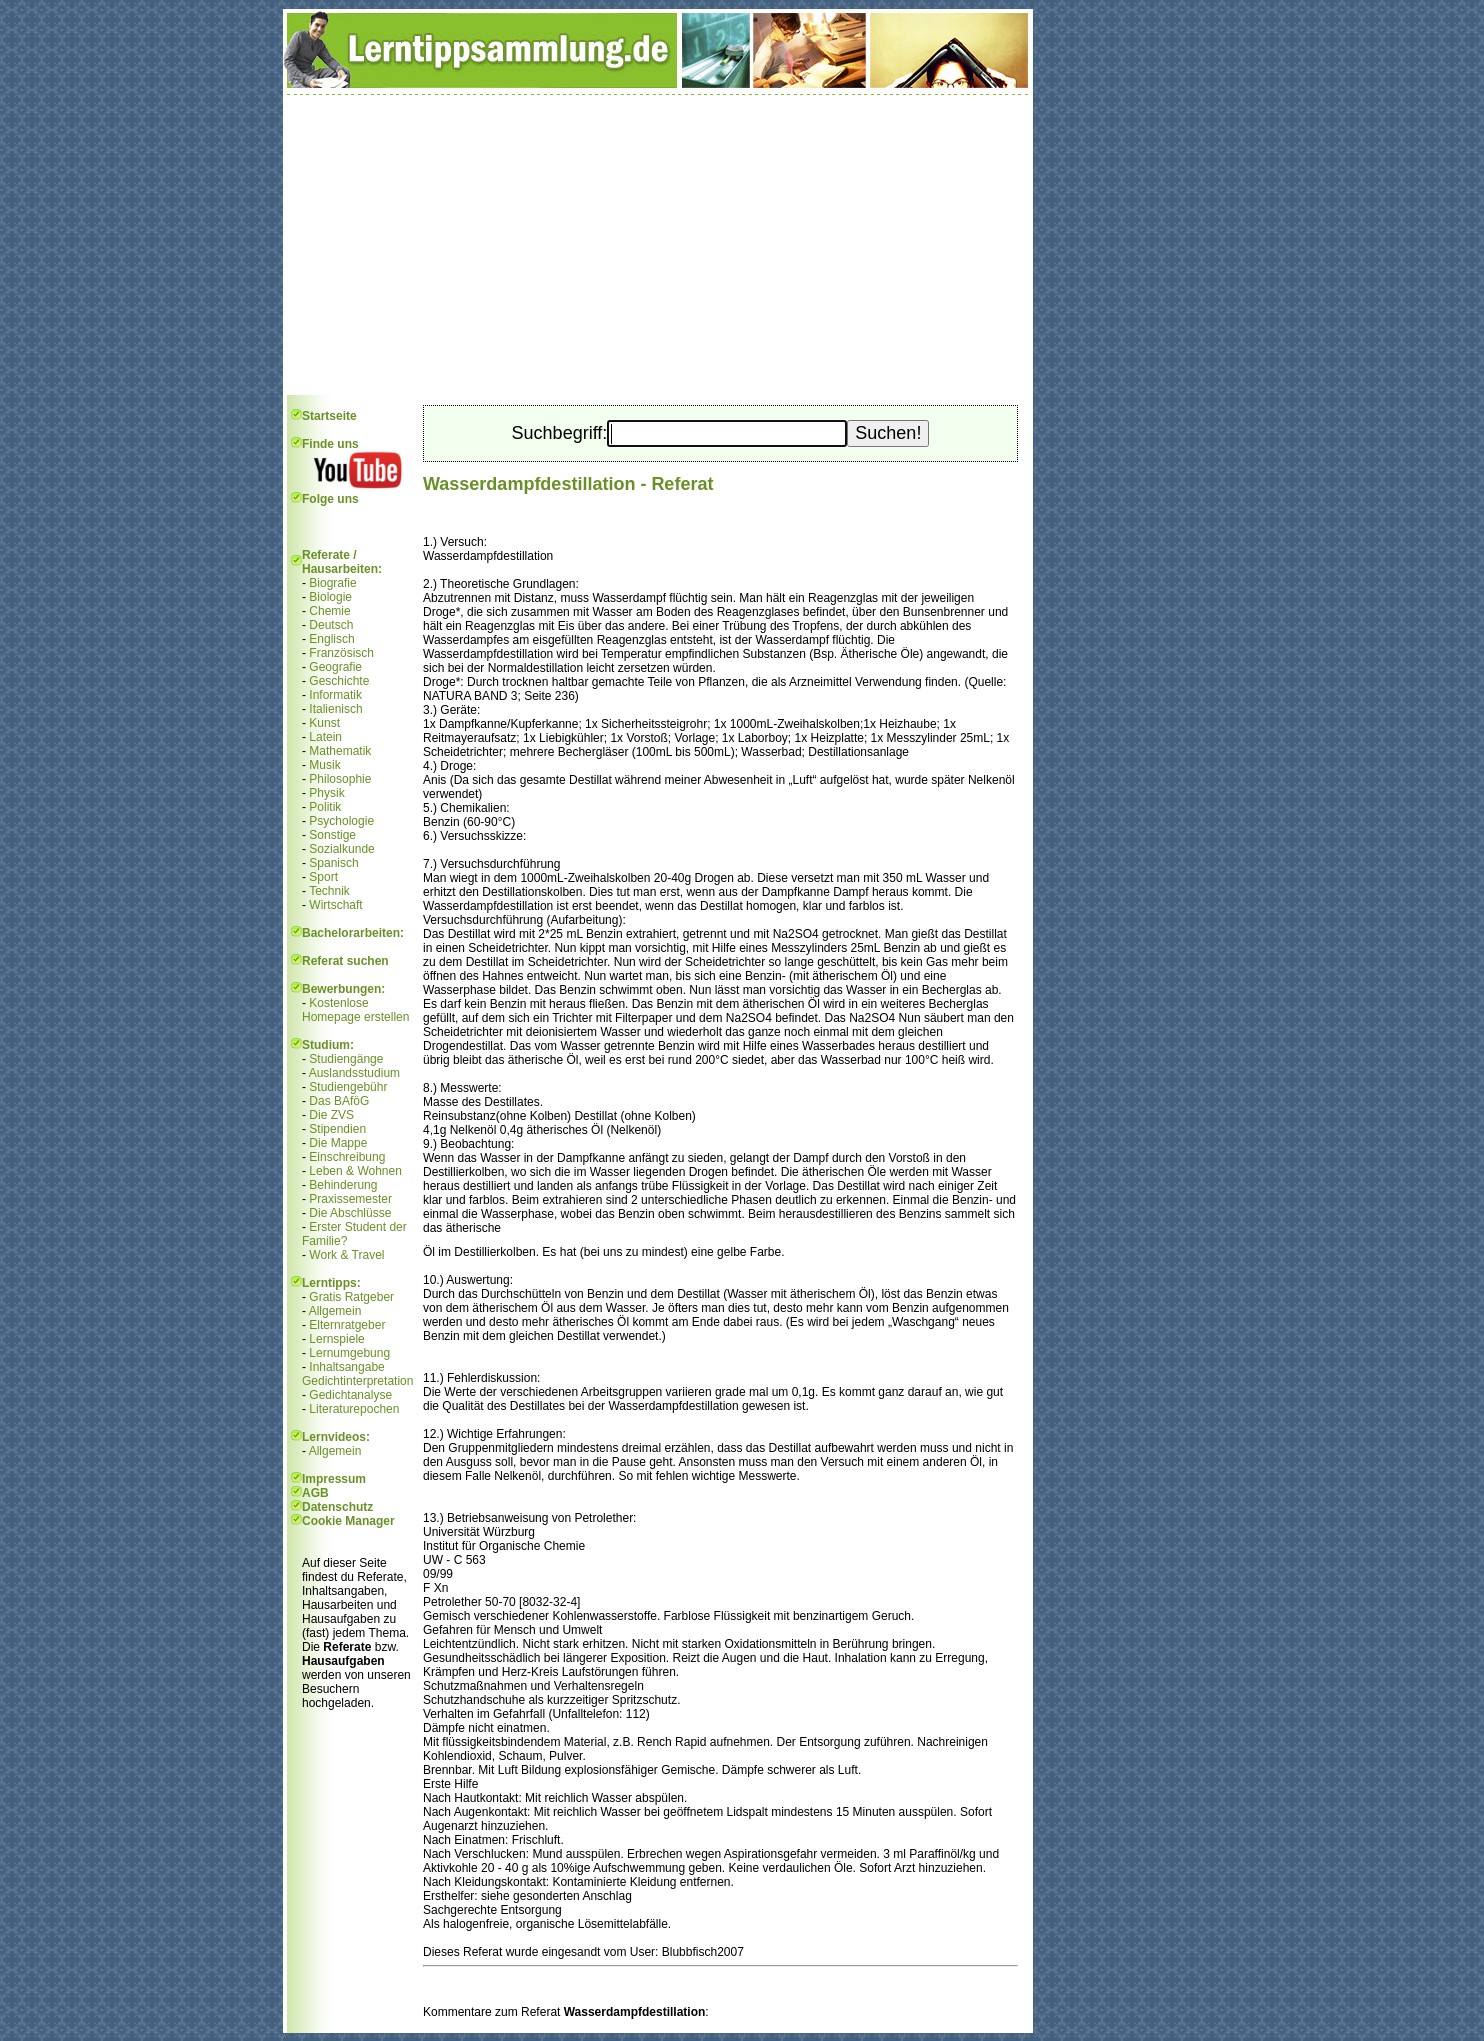 Image resolution: width=1484 pixels, height=2041 pixels. What do you see at coordinates (331, 625) in the screenshot?
I see `Deutsch` at bounding box center [331, 625].